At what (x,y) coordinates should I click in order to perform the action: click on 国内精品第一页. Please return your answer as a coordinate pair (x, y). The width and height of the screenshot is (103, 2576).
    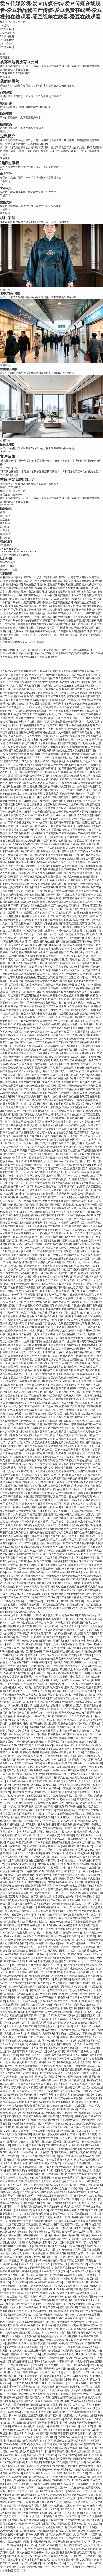
    Looking at the image, I should click on (80, 1838).